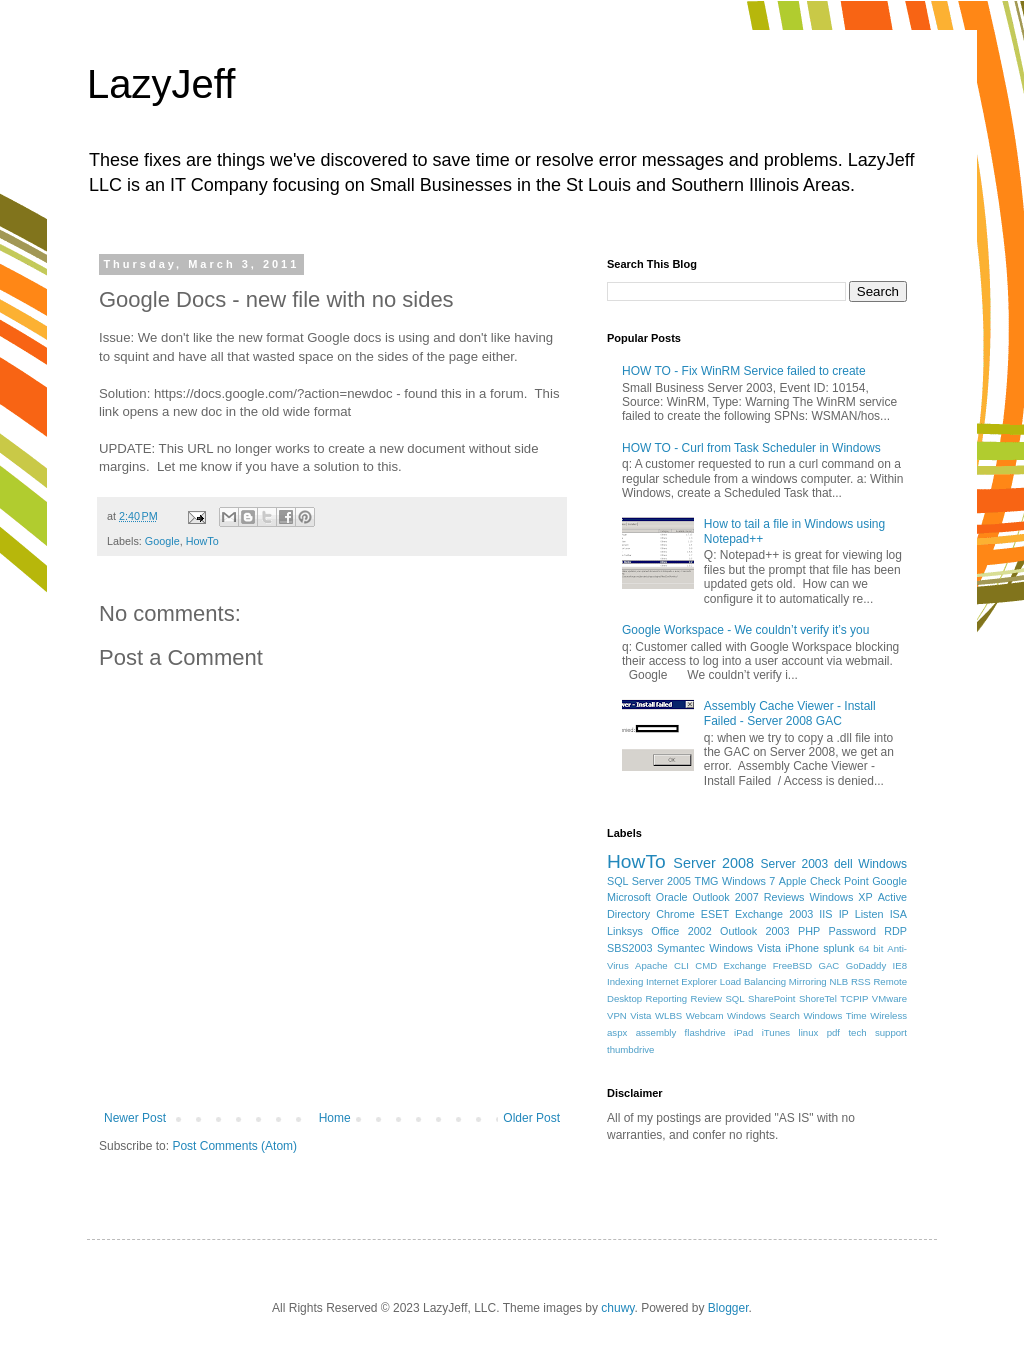 Image resolution: width=1024 pixels, height=1356 pixels. Describe the element at coordinates (734, 998) in the screenshot. I see `SQL` at that location.